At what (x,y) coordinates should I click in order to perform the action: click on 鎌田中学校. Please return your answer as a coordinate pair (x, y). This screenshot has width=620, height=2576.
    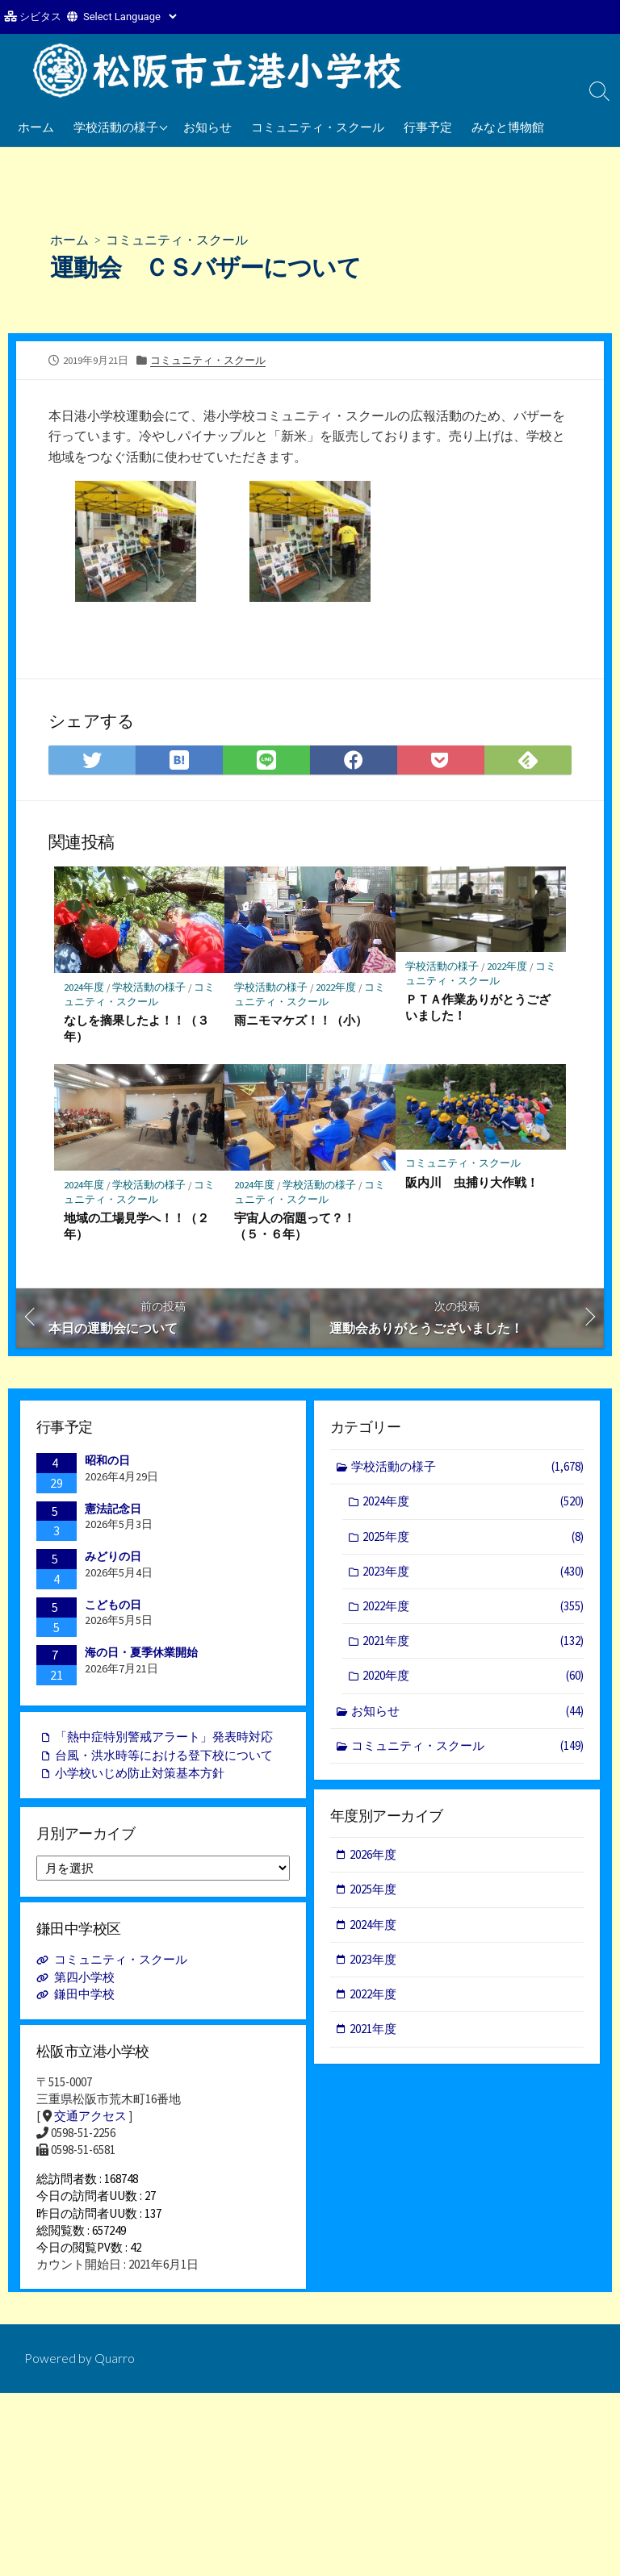
    Looking at the image, I should click on (84, 1998).